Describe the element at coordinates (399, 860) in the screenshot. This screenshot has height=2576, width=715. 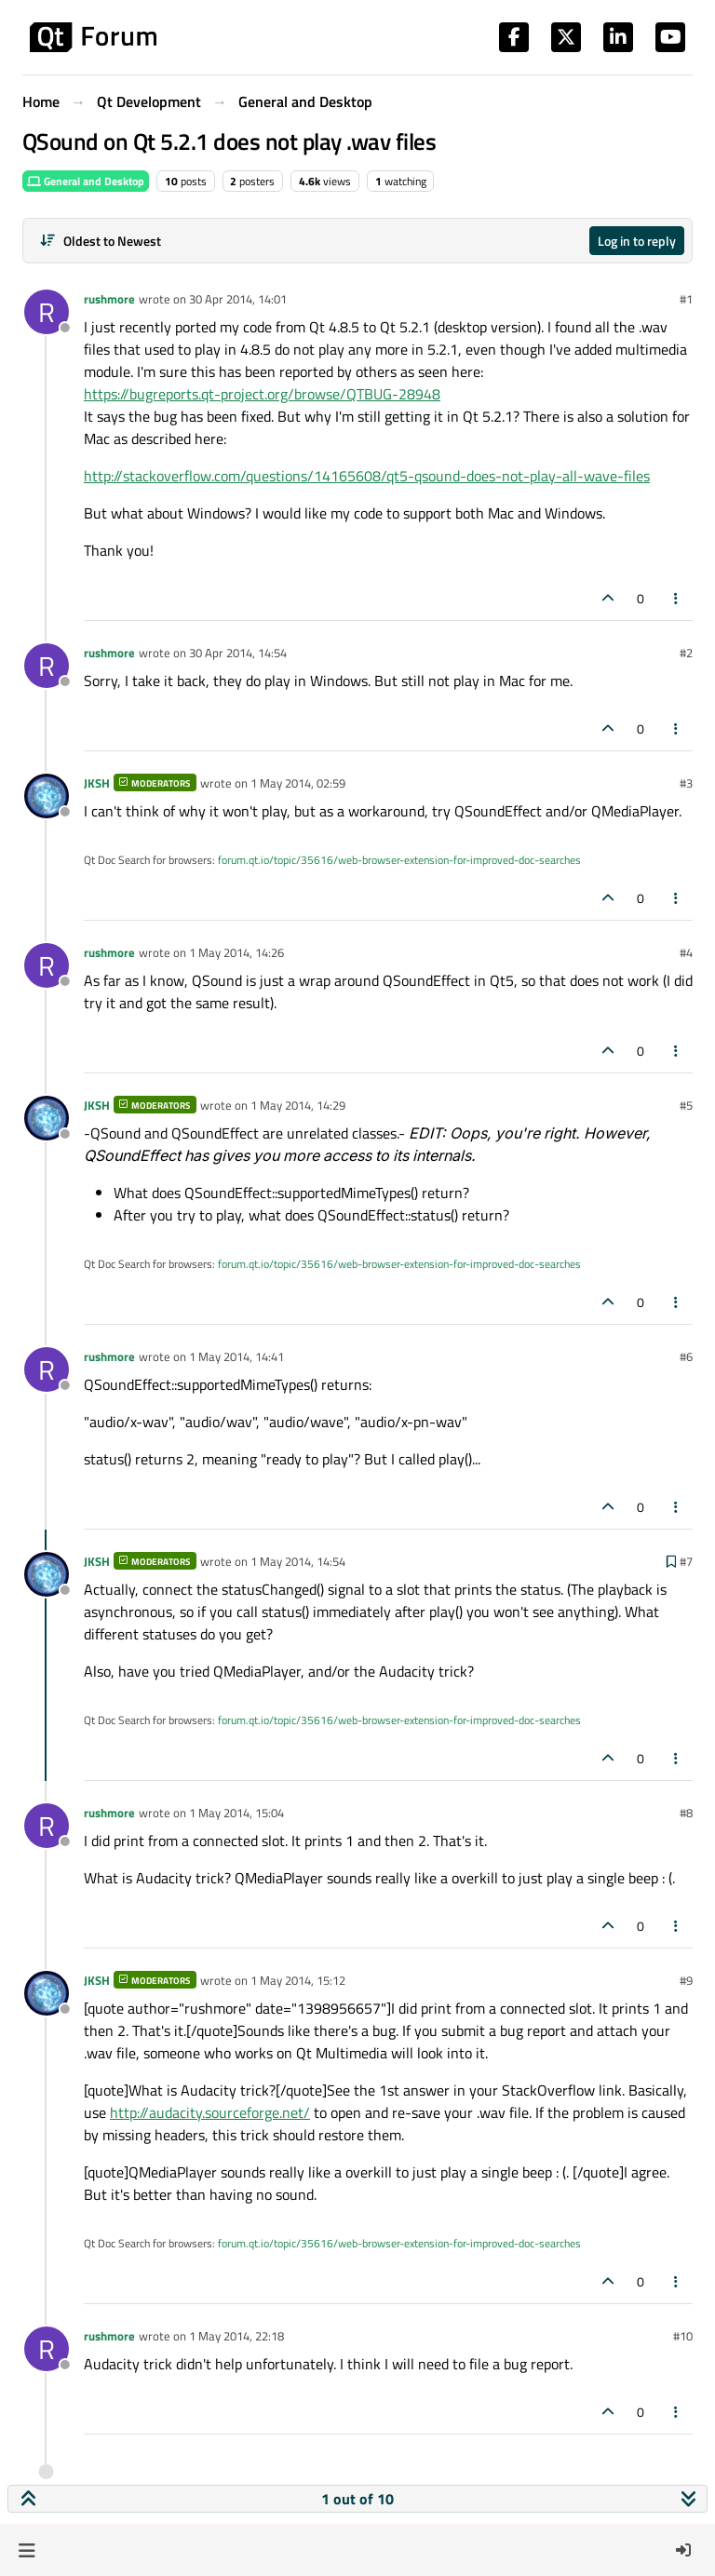
I see `forum.qt.io/topic/35616/web-browser-extension-for-improved-doc-searches` at that location.